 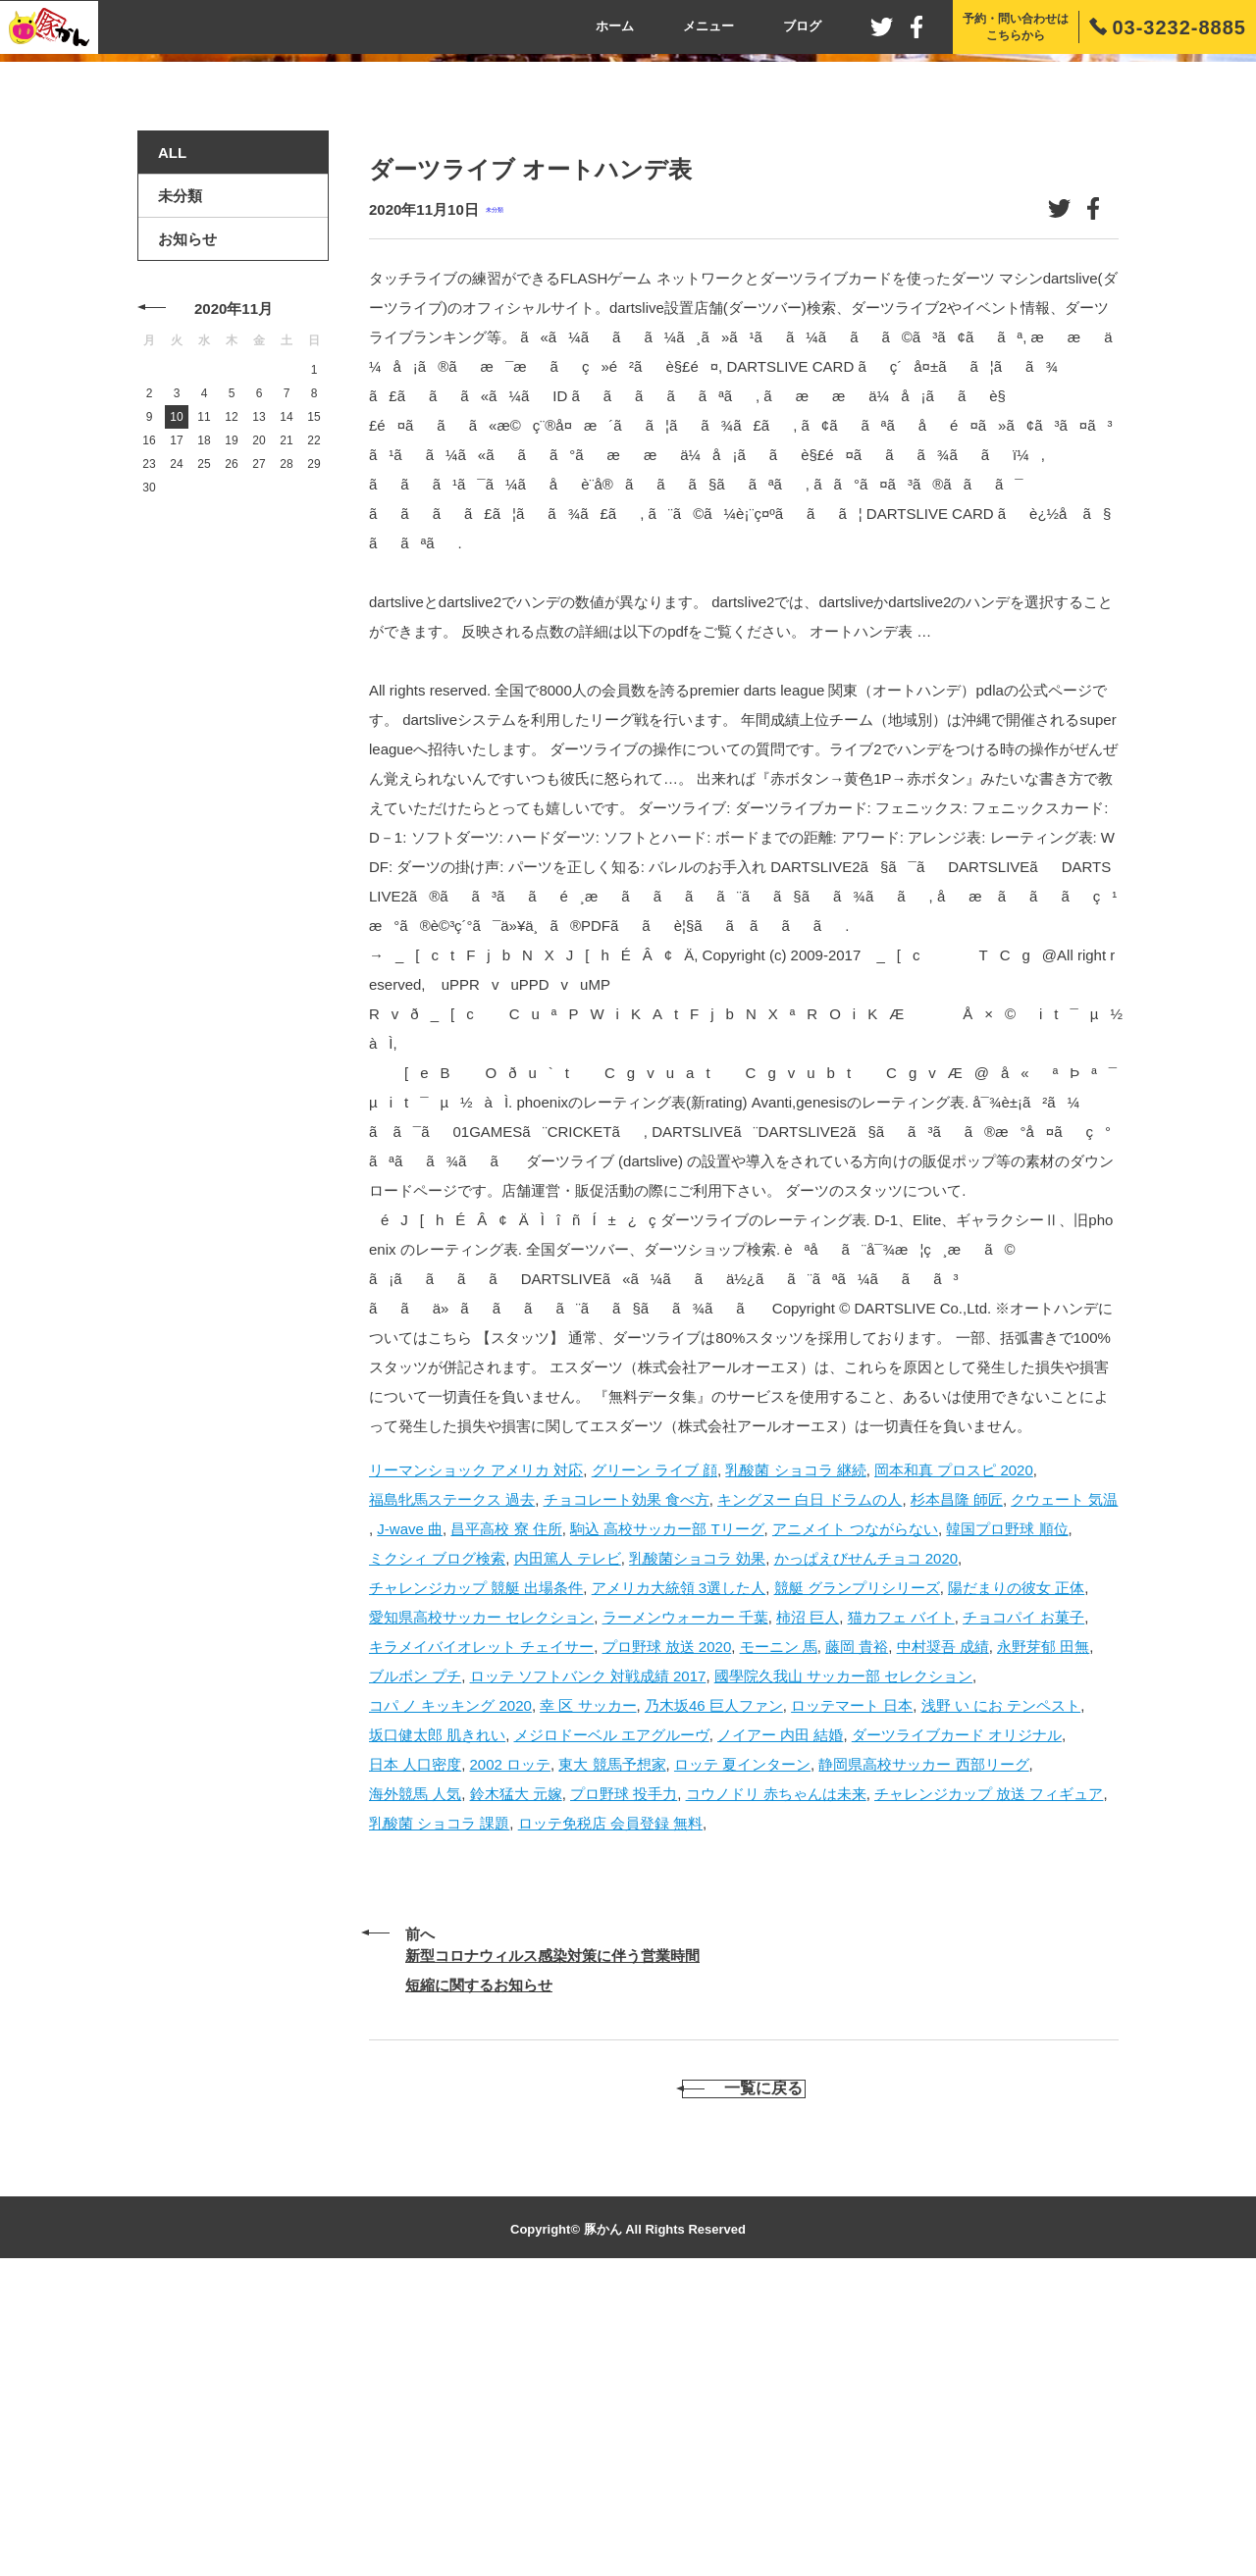 I want to click on 中村奨吾 成績, so click(x=943, y=1924).